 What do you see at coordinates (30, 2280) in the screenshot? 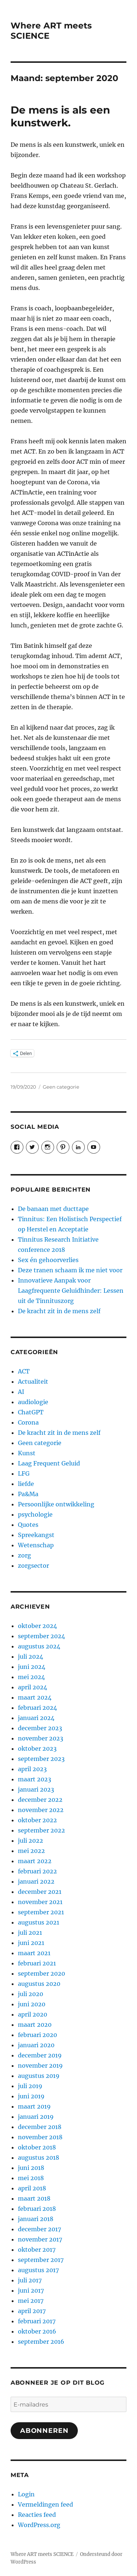
I see `juli 2017` at bounding box center [30, 2280].